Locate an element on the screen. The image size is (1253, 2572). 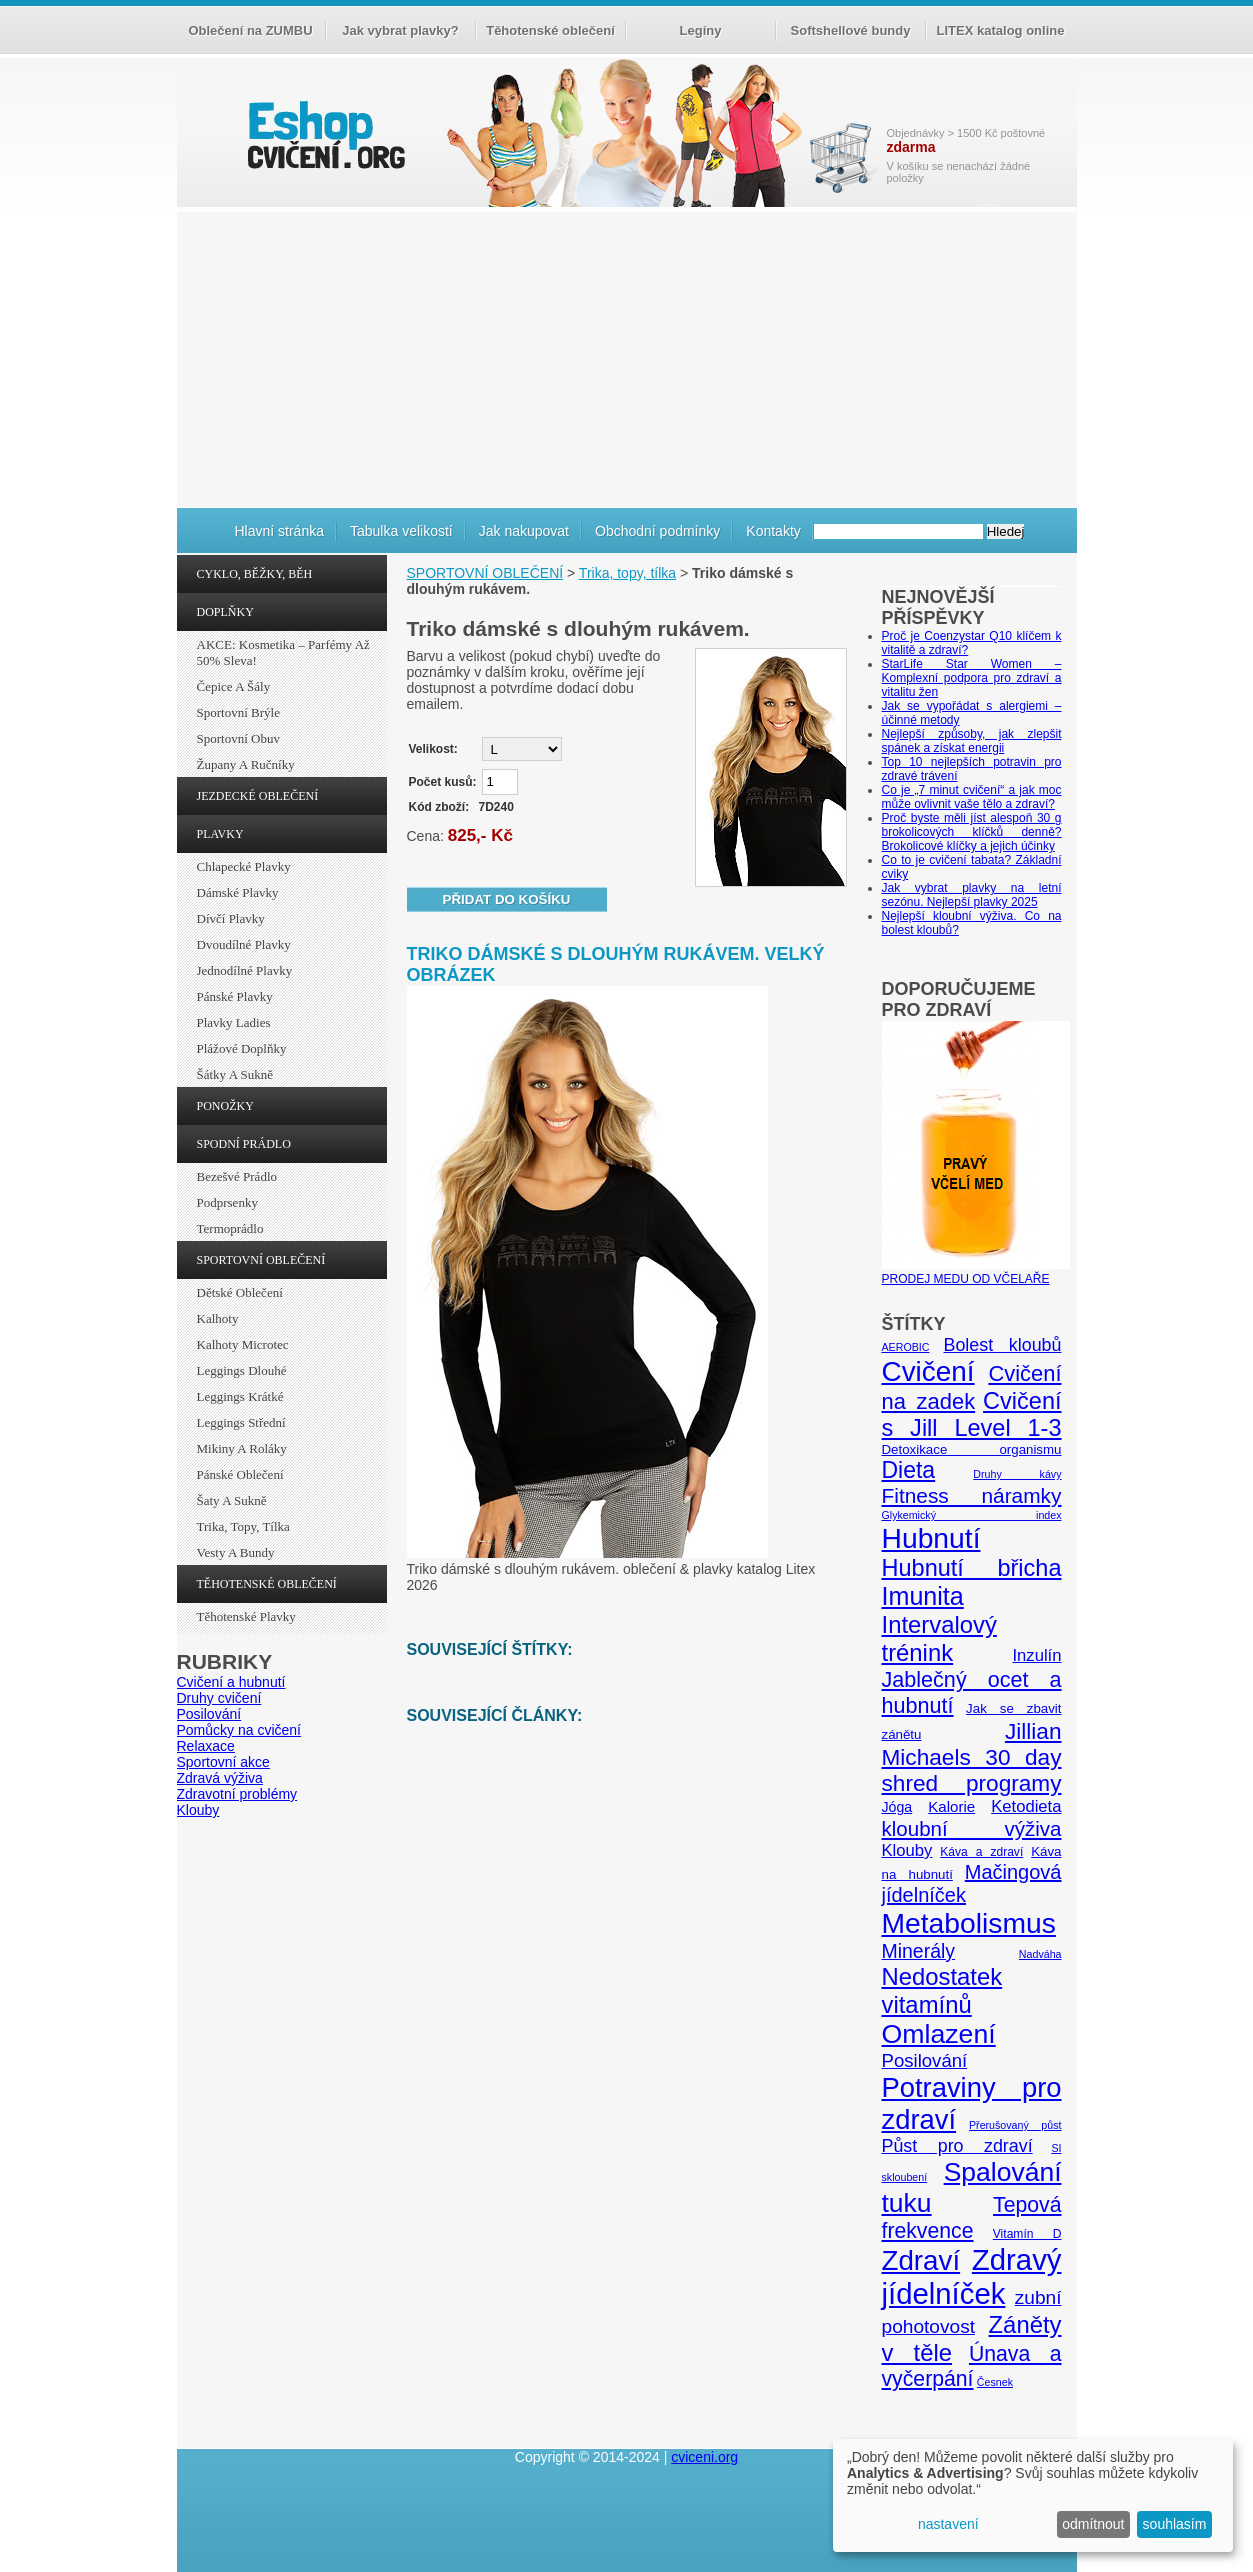
JEZDECKÉ OBLEČENÍ is located at coordinates (258, 796).